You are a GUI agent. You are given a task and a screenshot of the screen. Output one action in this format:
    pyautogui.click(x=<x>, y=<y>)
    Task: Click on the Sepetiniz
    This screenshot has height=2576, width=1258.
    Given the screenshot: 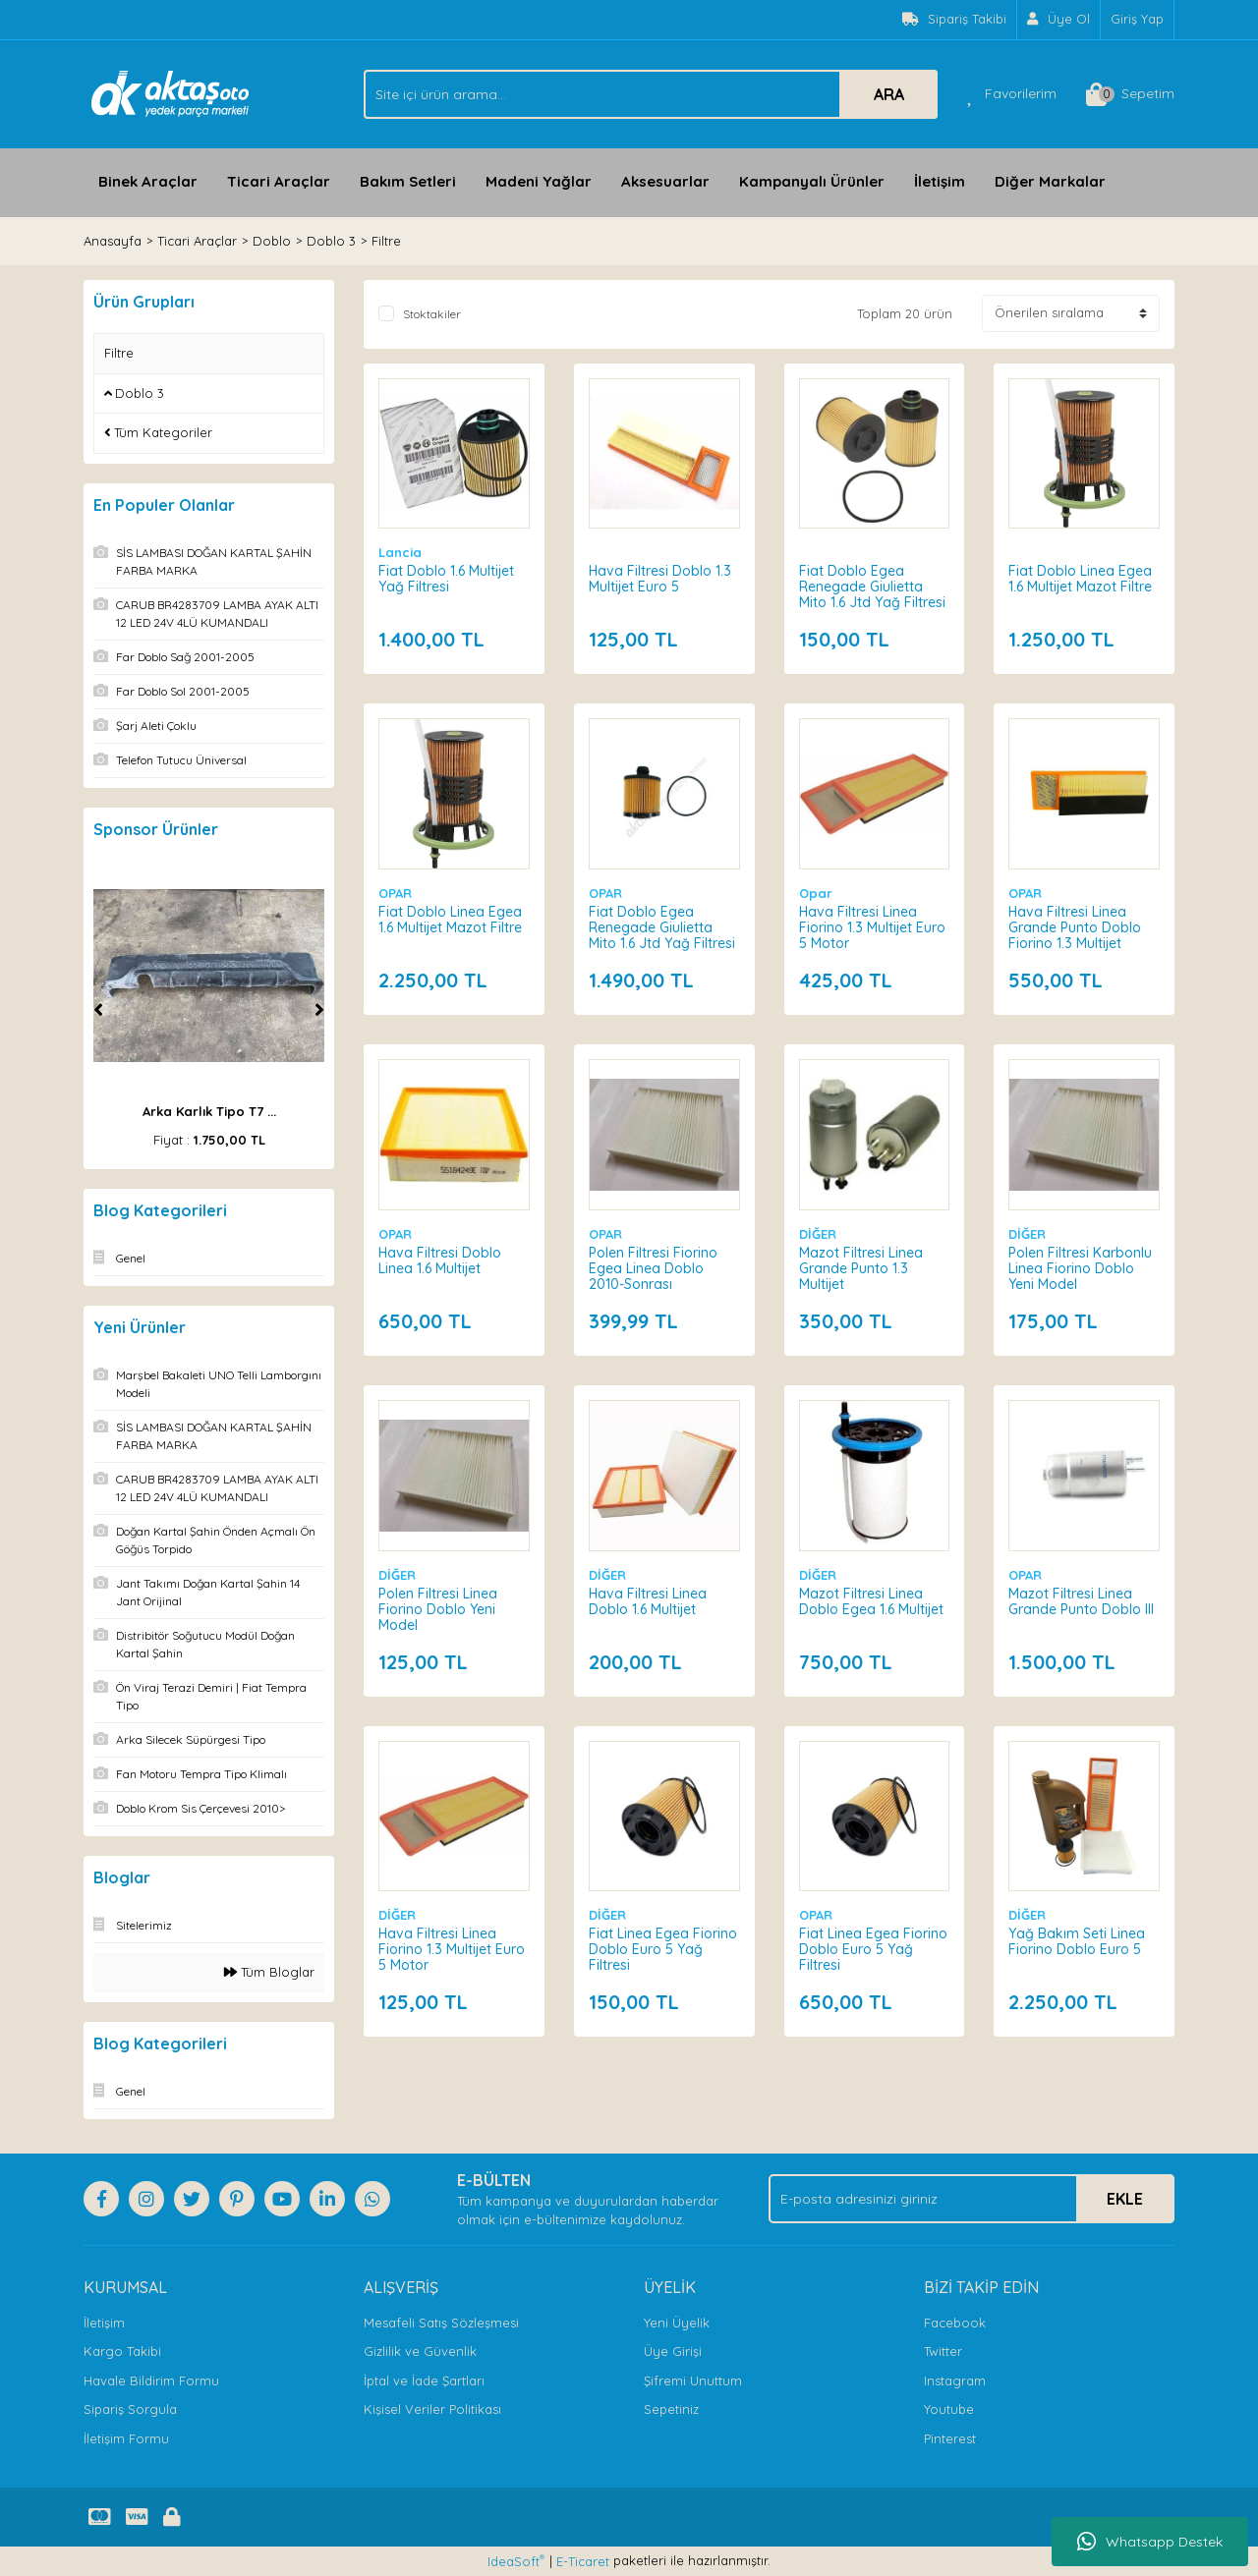 What is the action you would take?
    pyautogui.click(x=671, y=2409)
    